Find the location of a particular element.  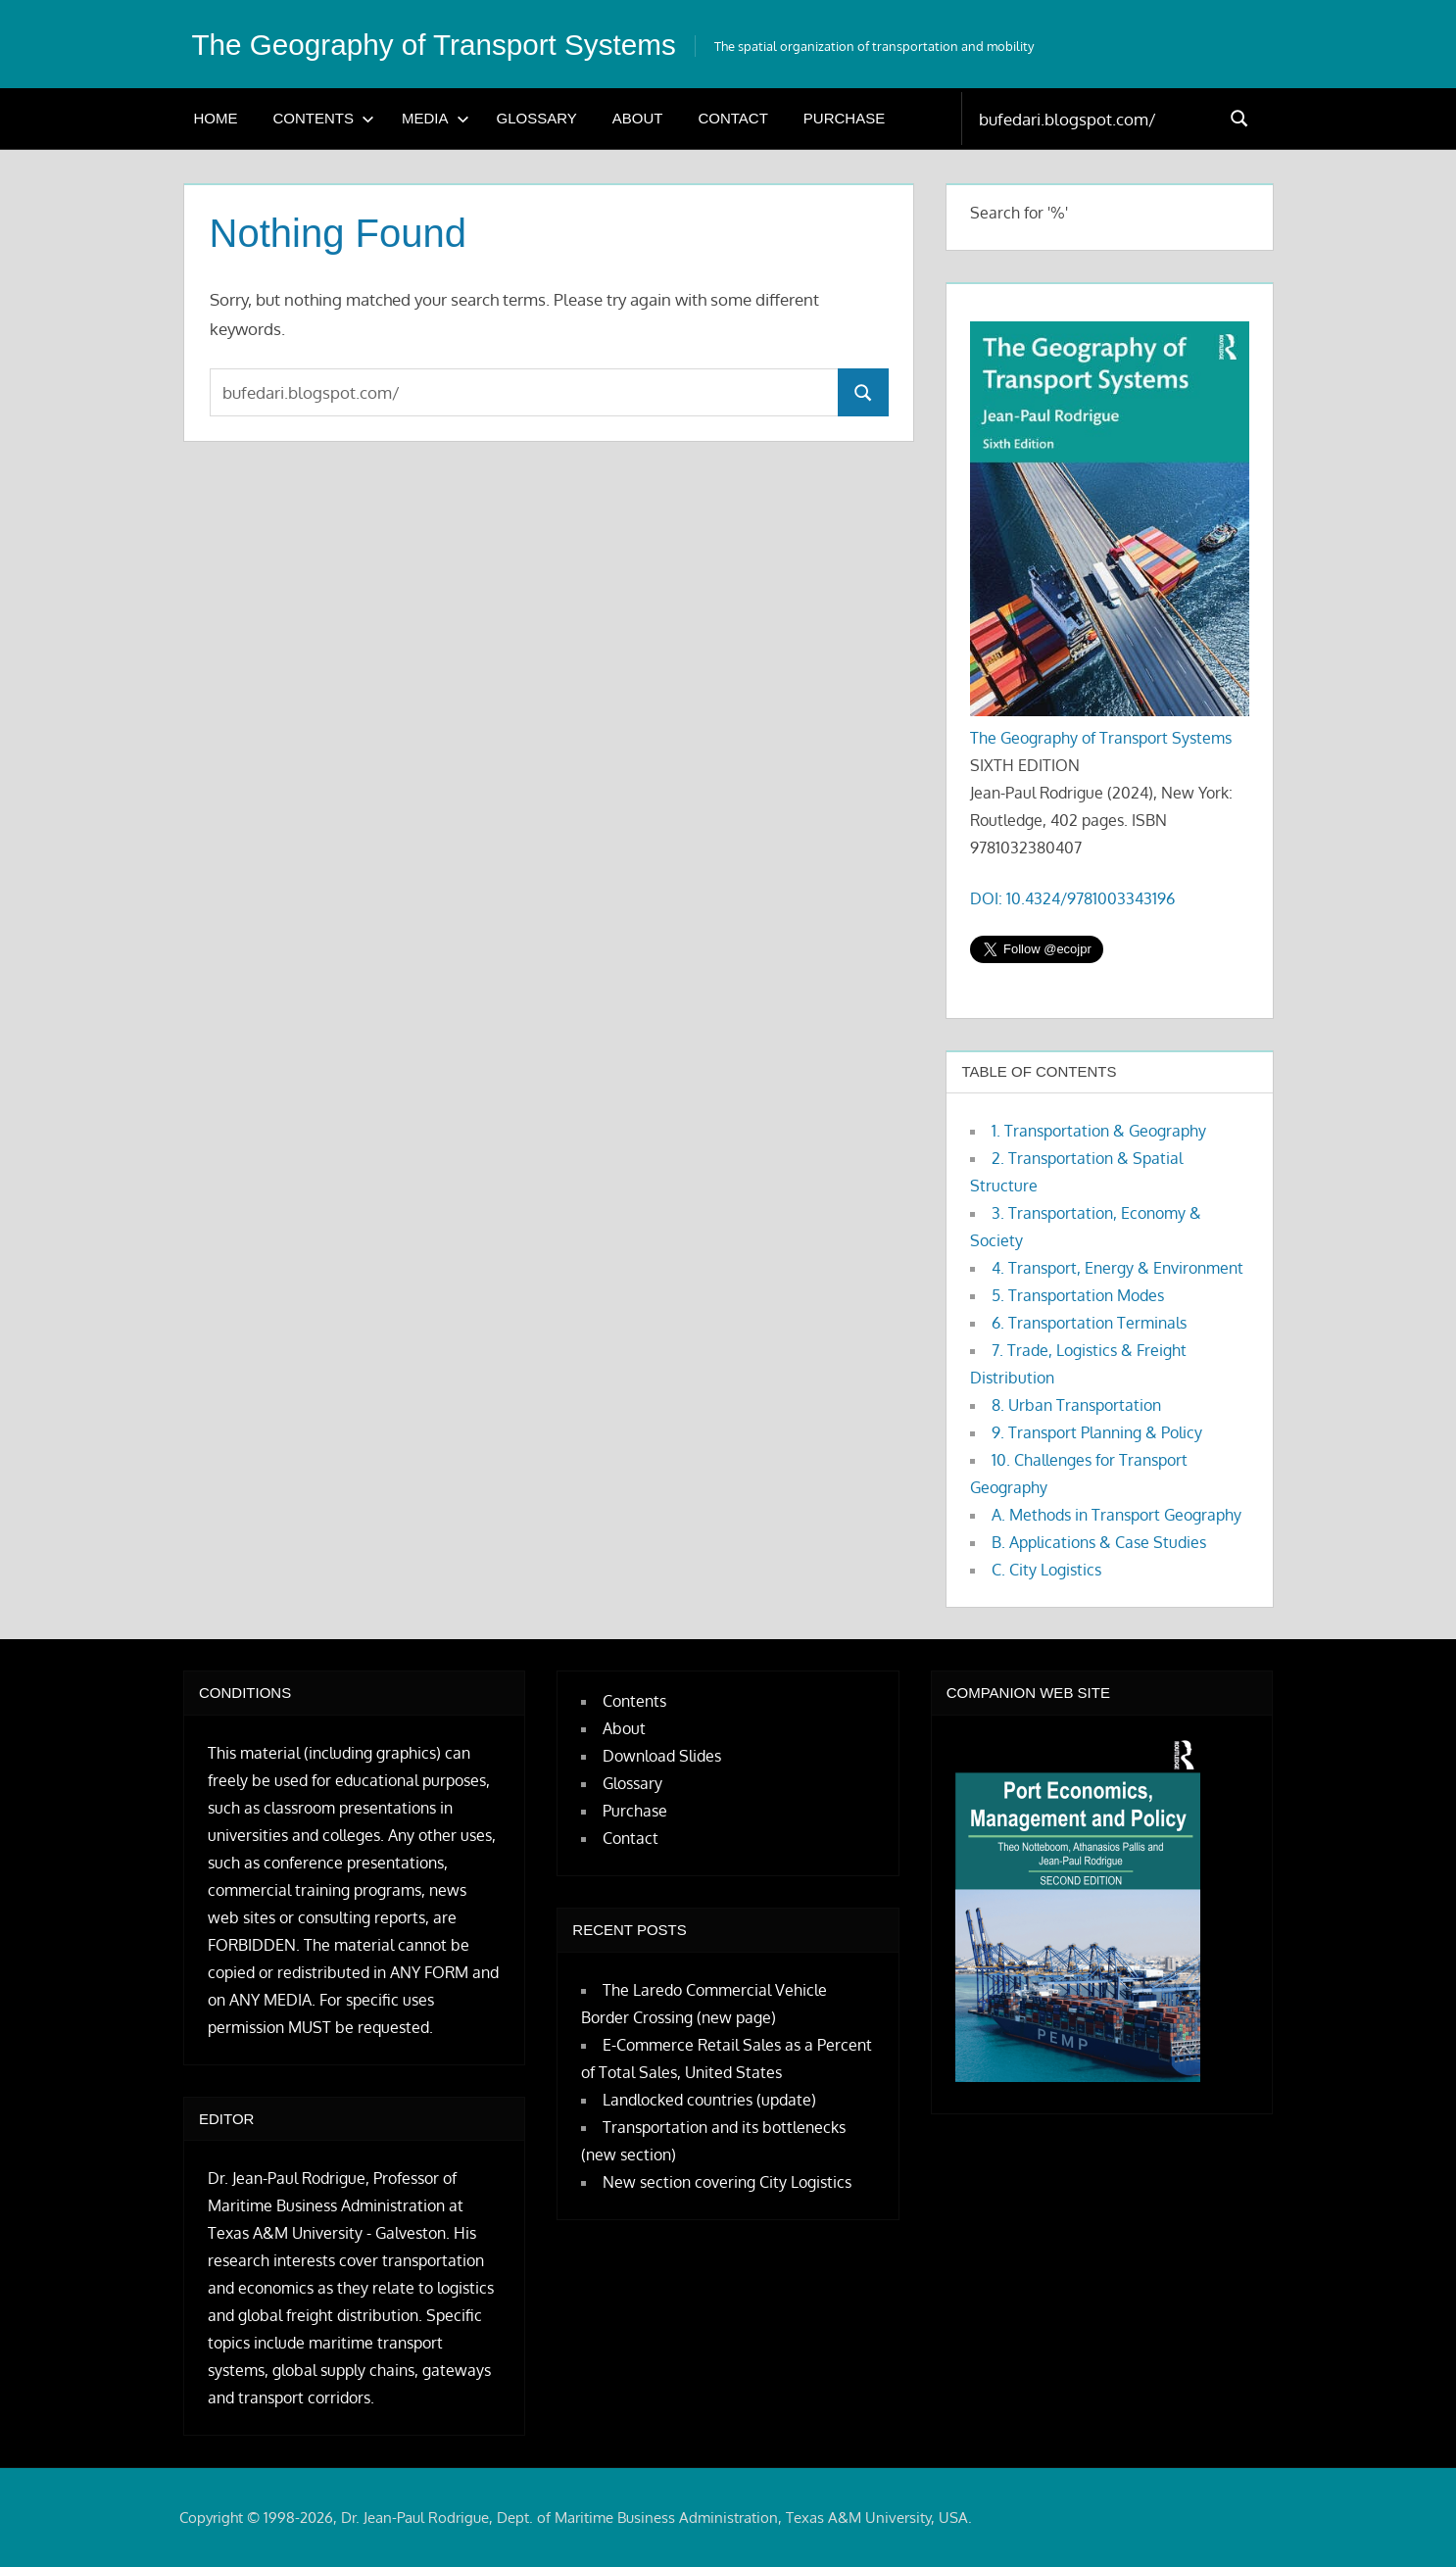

Home is located at coordinates (216, 118).